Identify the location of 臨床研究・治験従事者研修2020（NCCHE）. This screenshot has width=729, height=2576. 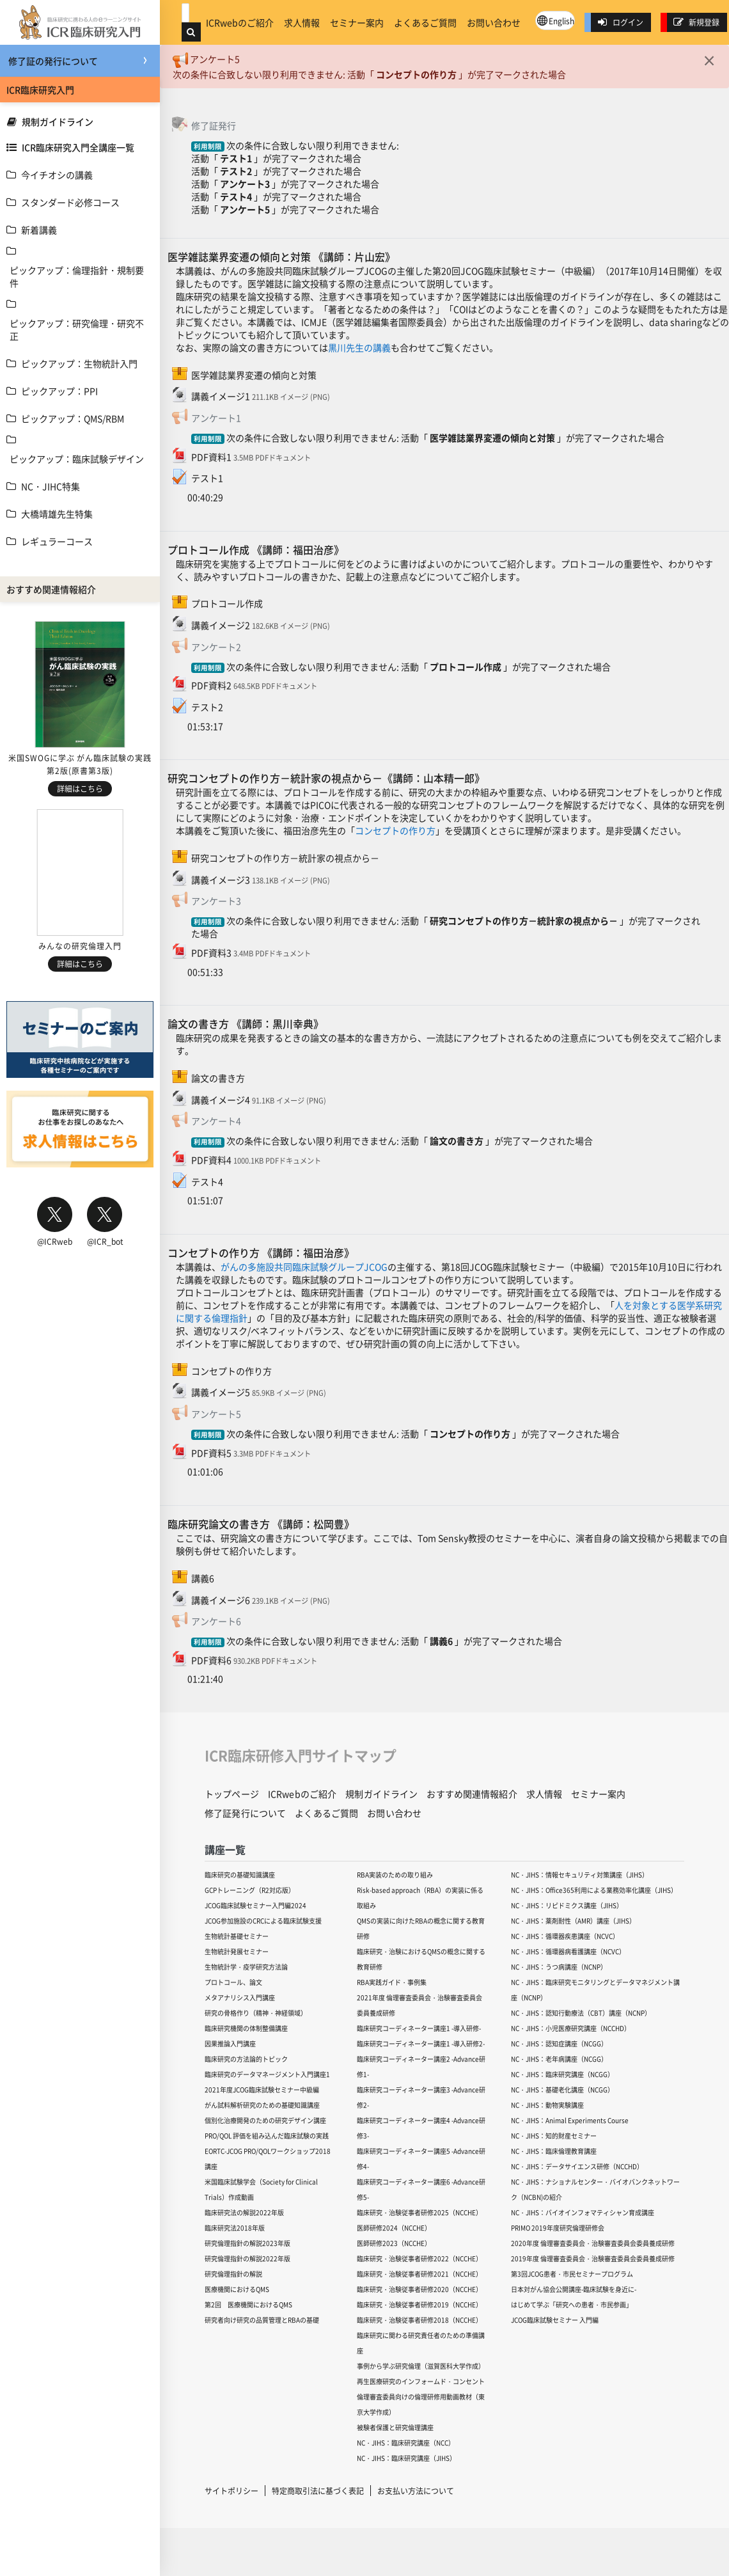
(419, 2289).